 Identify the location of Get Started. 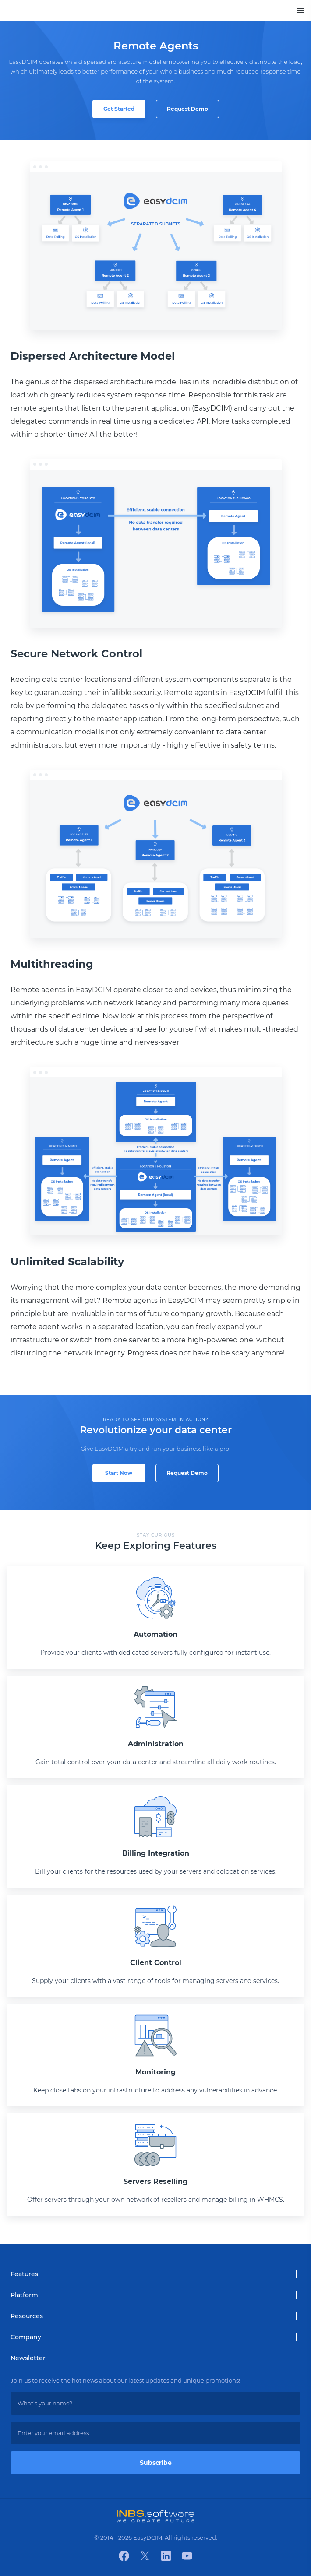
(118, 108).